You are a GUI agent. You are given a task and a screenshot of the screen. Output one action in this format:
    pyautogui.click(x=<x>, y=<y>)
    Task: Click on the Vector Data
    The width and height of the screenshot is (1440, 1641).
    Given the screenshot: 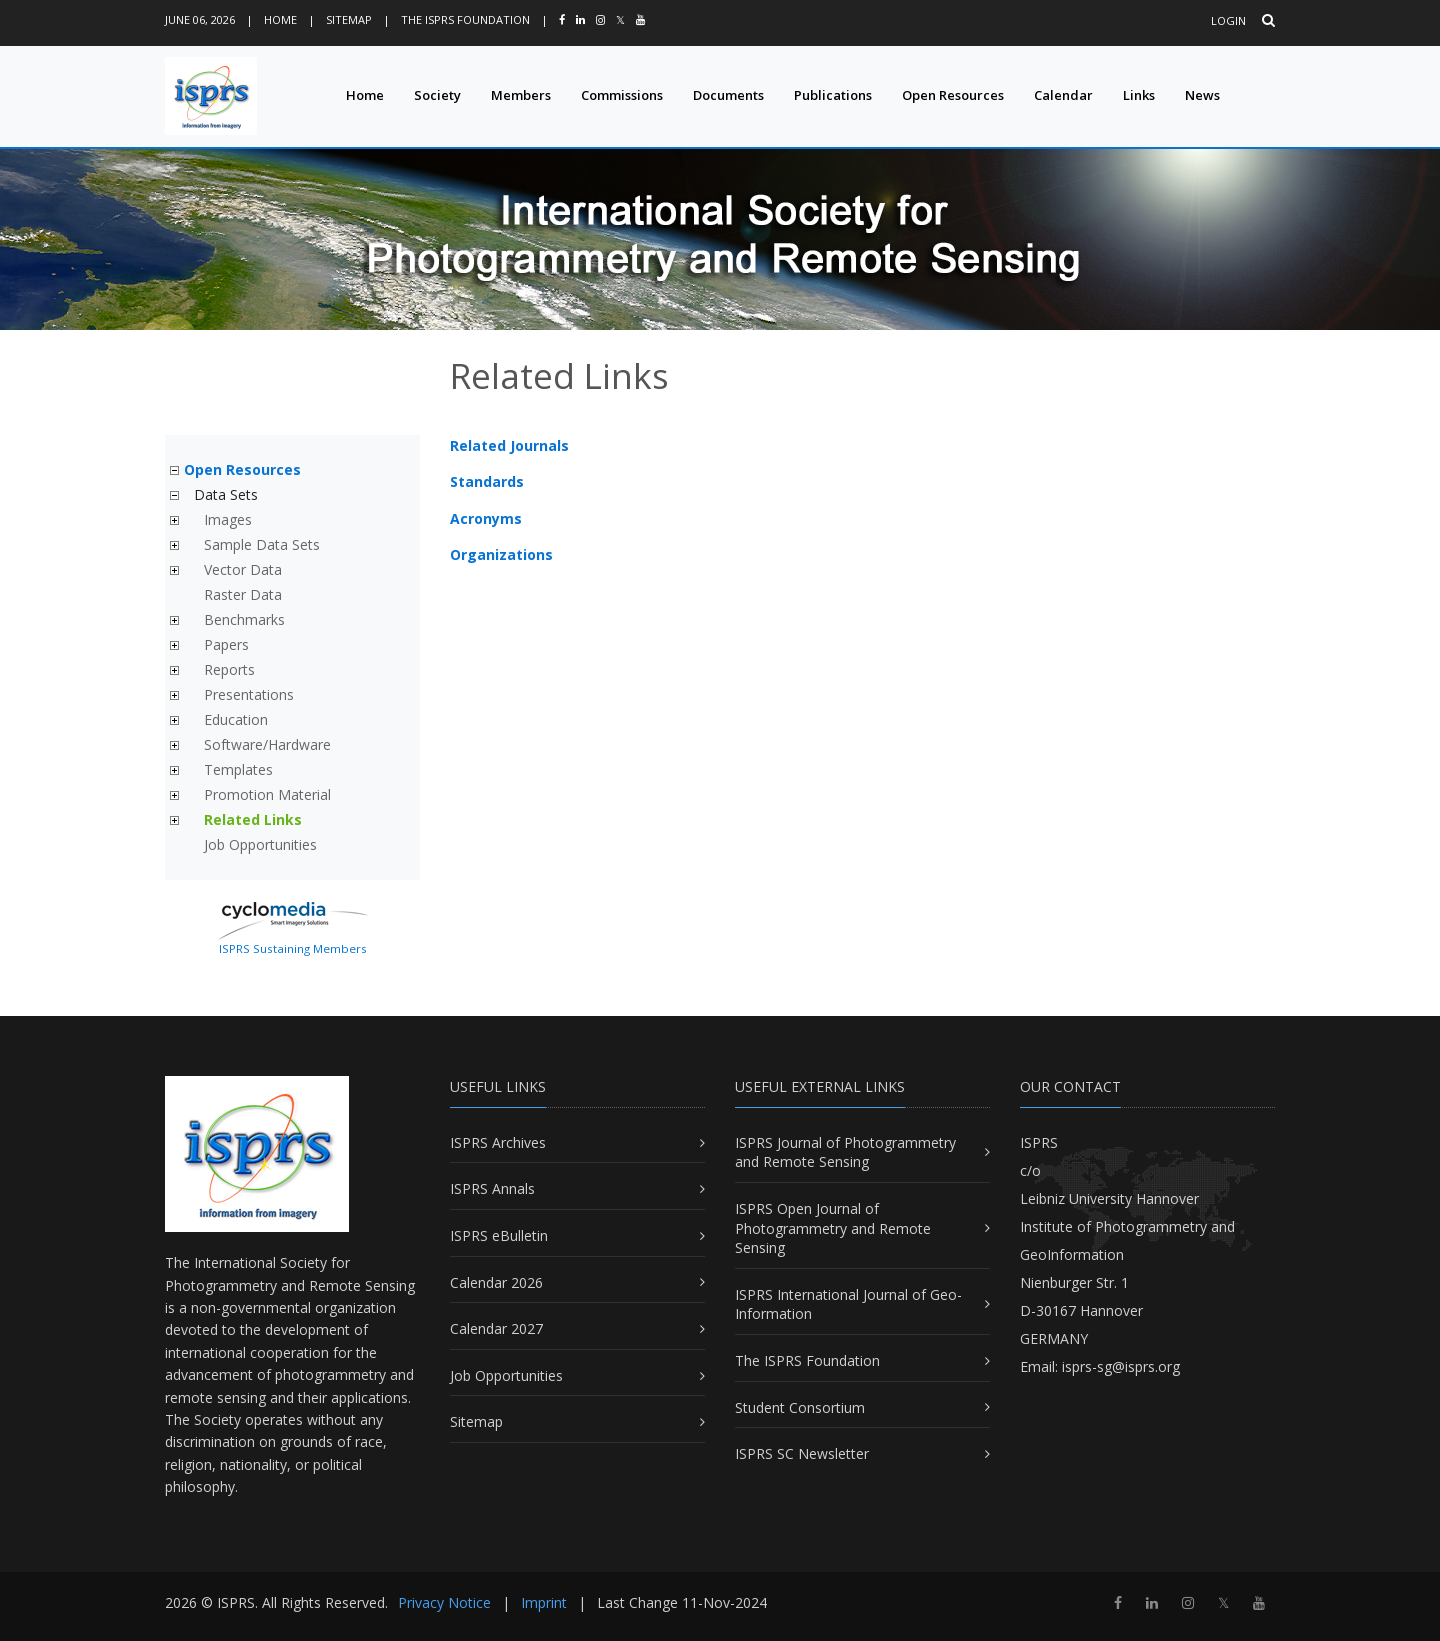 What is the action you would take?
    pyautogui.click(x=243, y=569)
    